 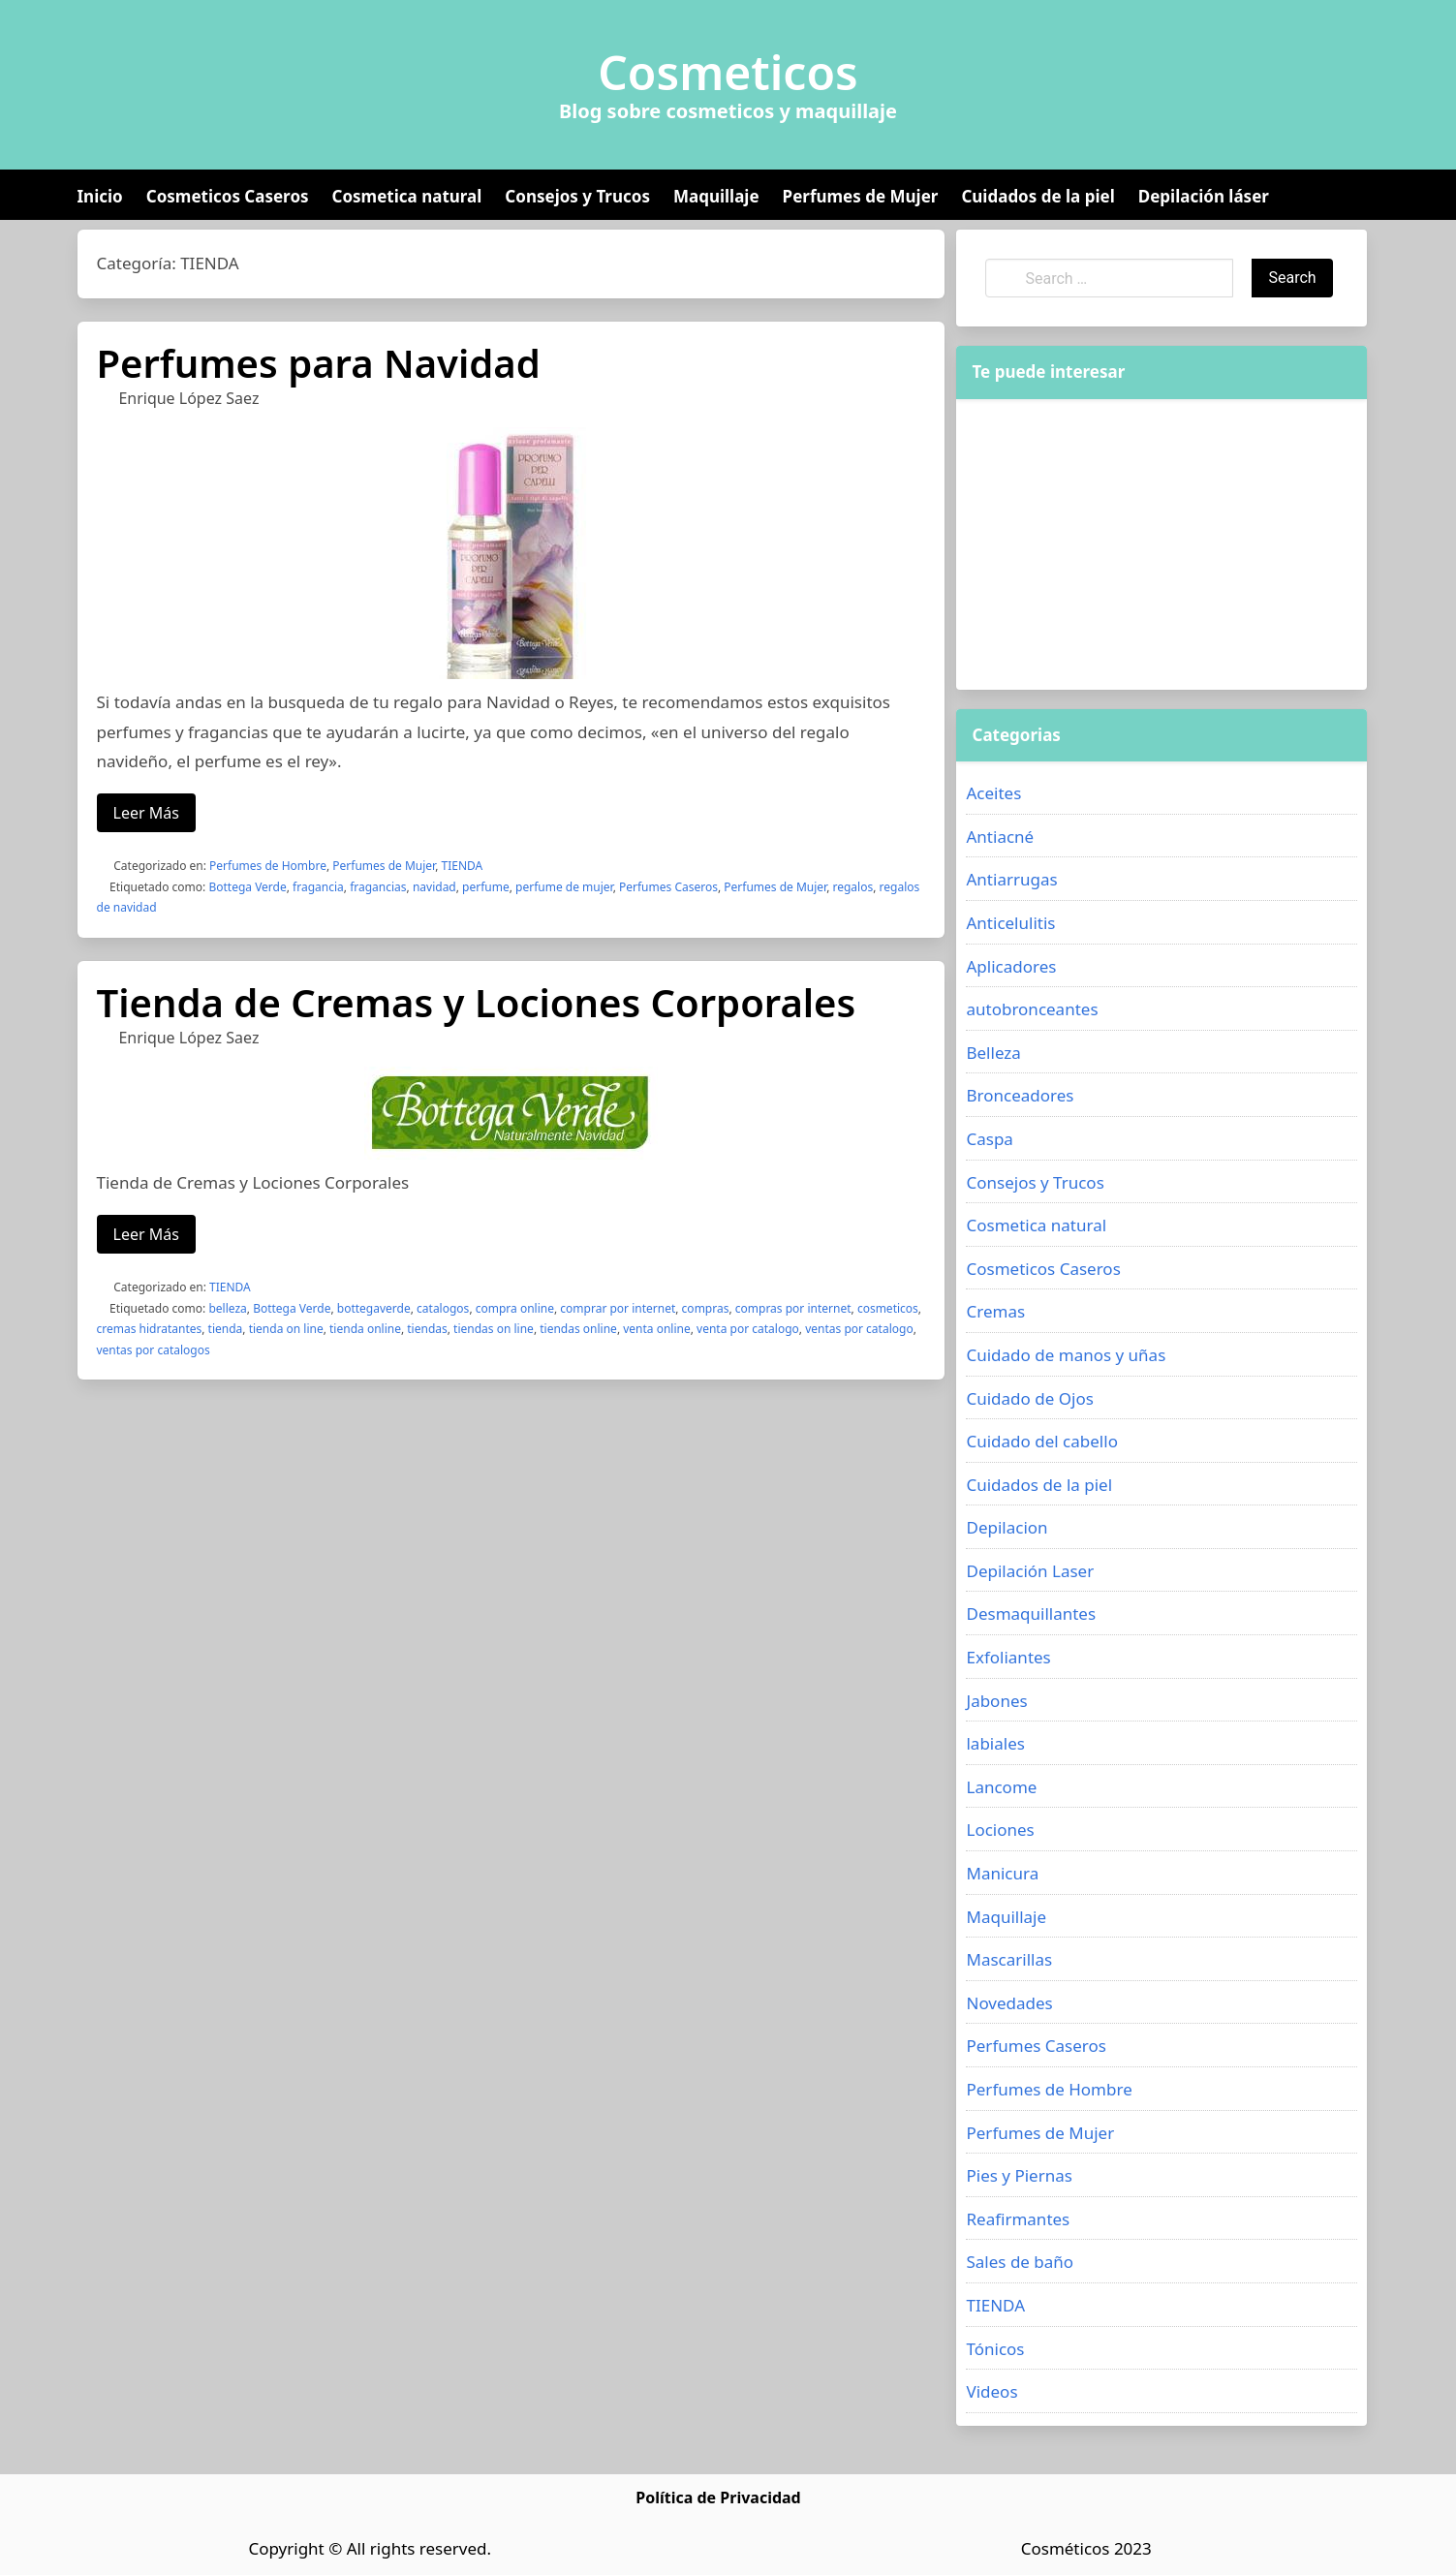 What do you see at coordinates (861, 196) in the screenshot?
I see `Perfumes de Mujer` at bounding box center [861, 196].